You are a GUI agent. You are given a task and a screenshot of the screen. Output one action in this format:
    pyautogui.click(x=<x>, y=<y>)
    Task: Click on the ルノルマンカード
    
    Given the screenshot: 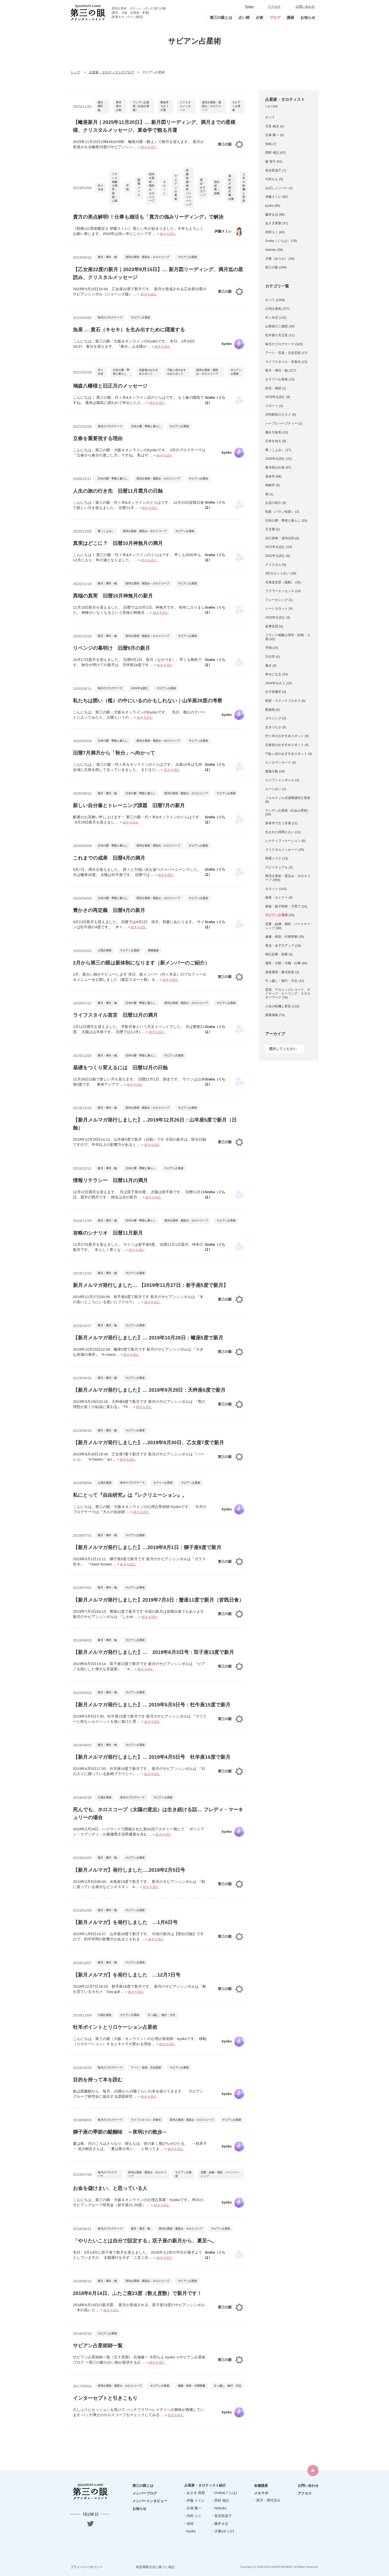 What is the action you would take?
    pyautogui.click(x=278, y=762)
    